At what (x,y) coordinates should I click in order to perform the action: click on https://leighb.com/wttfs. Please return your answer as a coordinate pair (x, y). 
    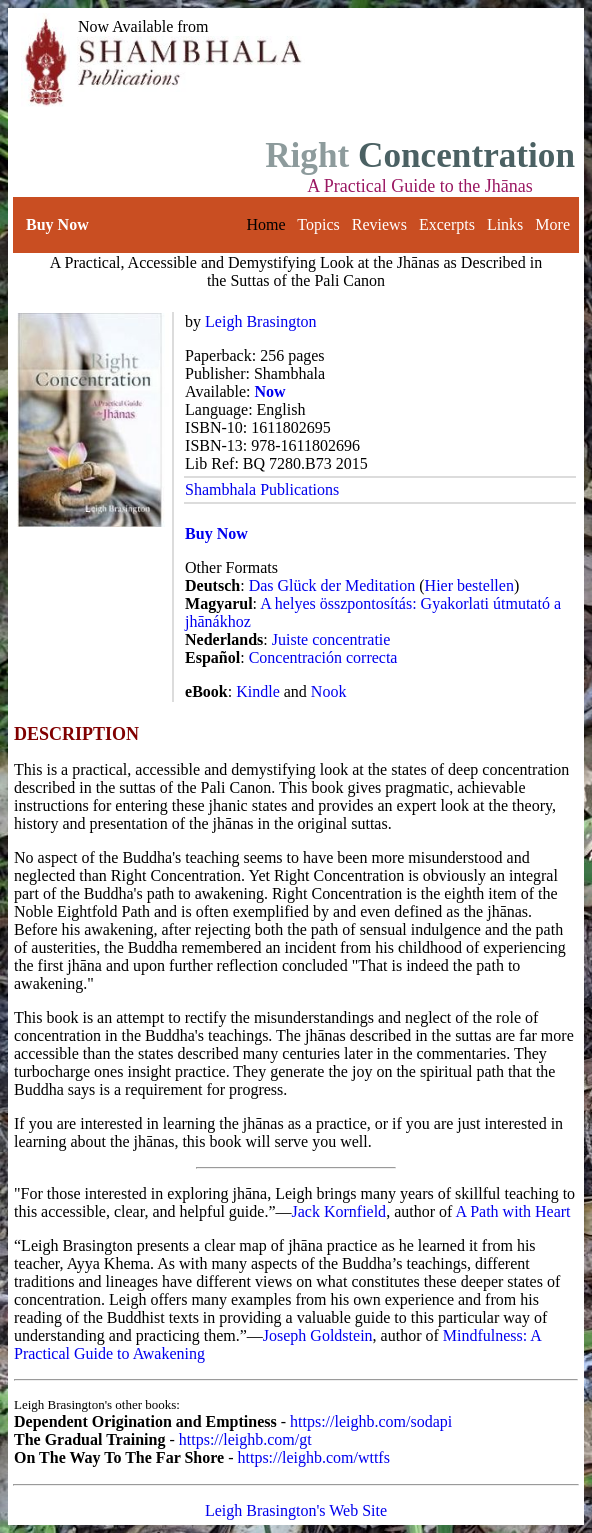
    Looking at the image, I should click on (313, 1457).